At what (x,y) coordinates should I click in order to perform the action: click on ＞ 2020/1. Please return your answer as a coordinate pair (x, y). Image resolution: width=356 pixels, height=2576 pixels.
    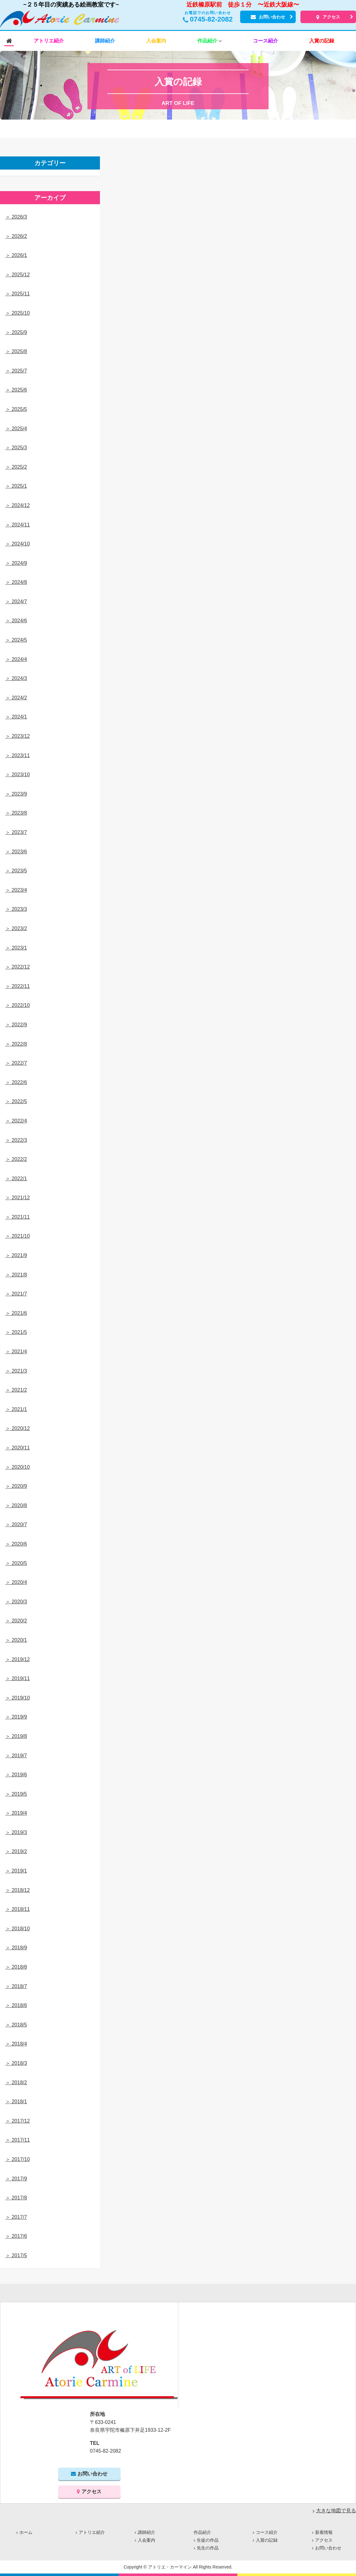
    Looking at the image, I should click on (16, 1640).